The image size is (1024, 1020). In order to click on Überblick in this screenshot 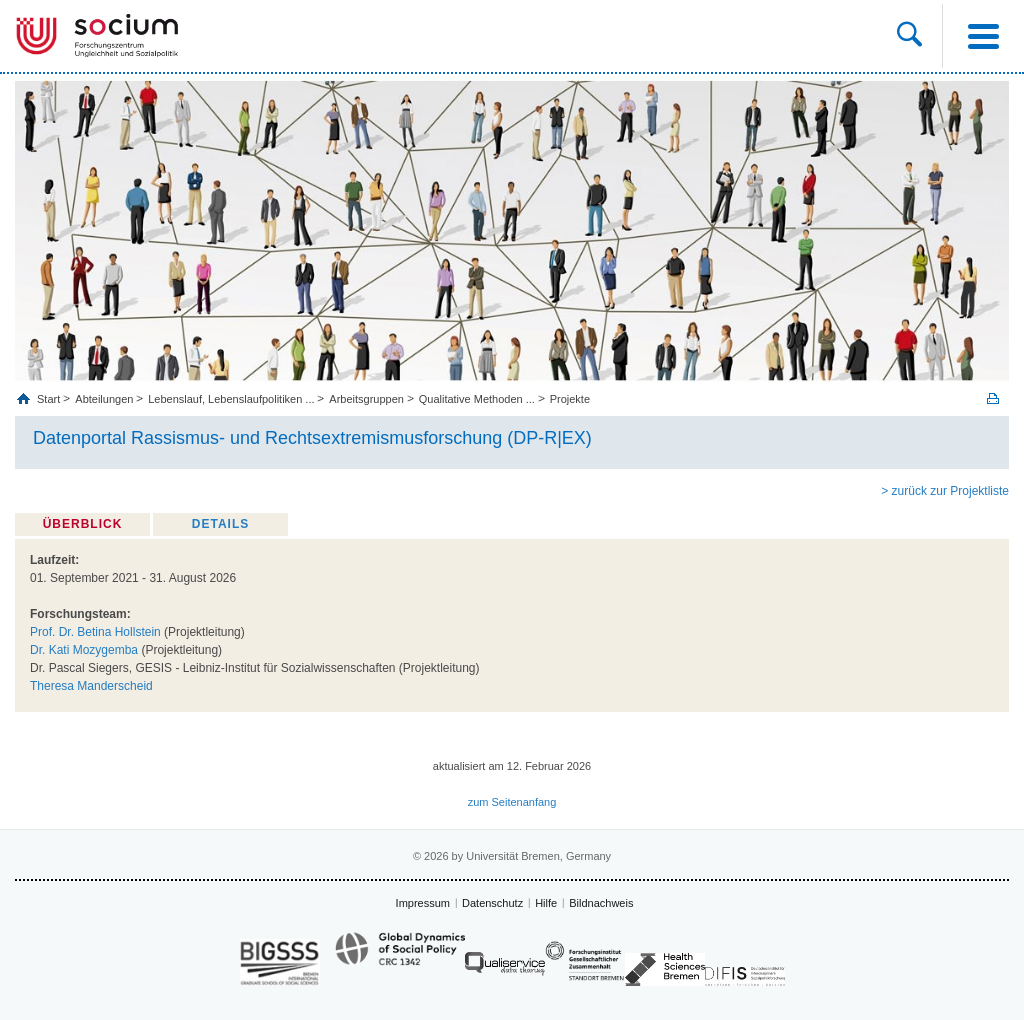, I will do `click(83, 524)`.